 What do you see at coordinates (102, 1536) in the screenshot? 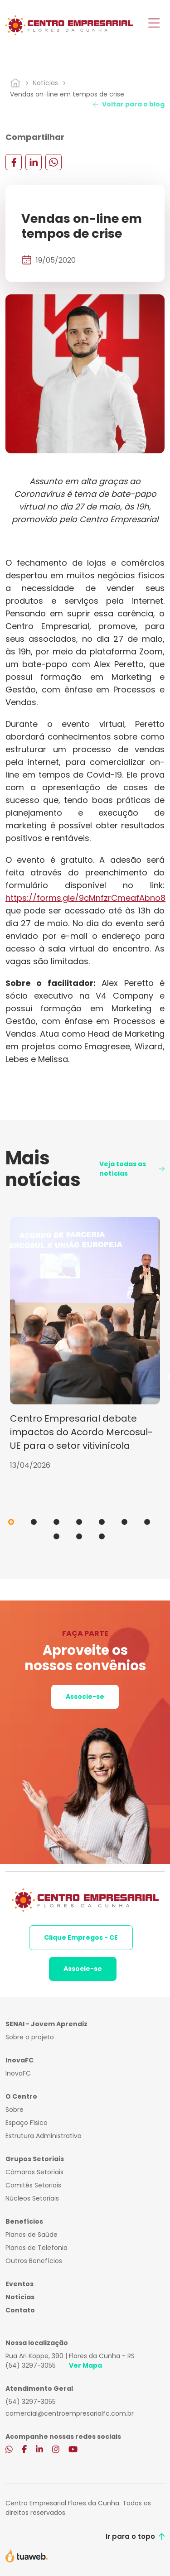
I see `10 [tab]` at bounding box center [102, 1536].